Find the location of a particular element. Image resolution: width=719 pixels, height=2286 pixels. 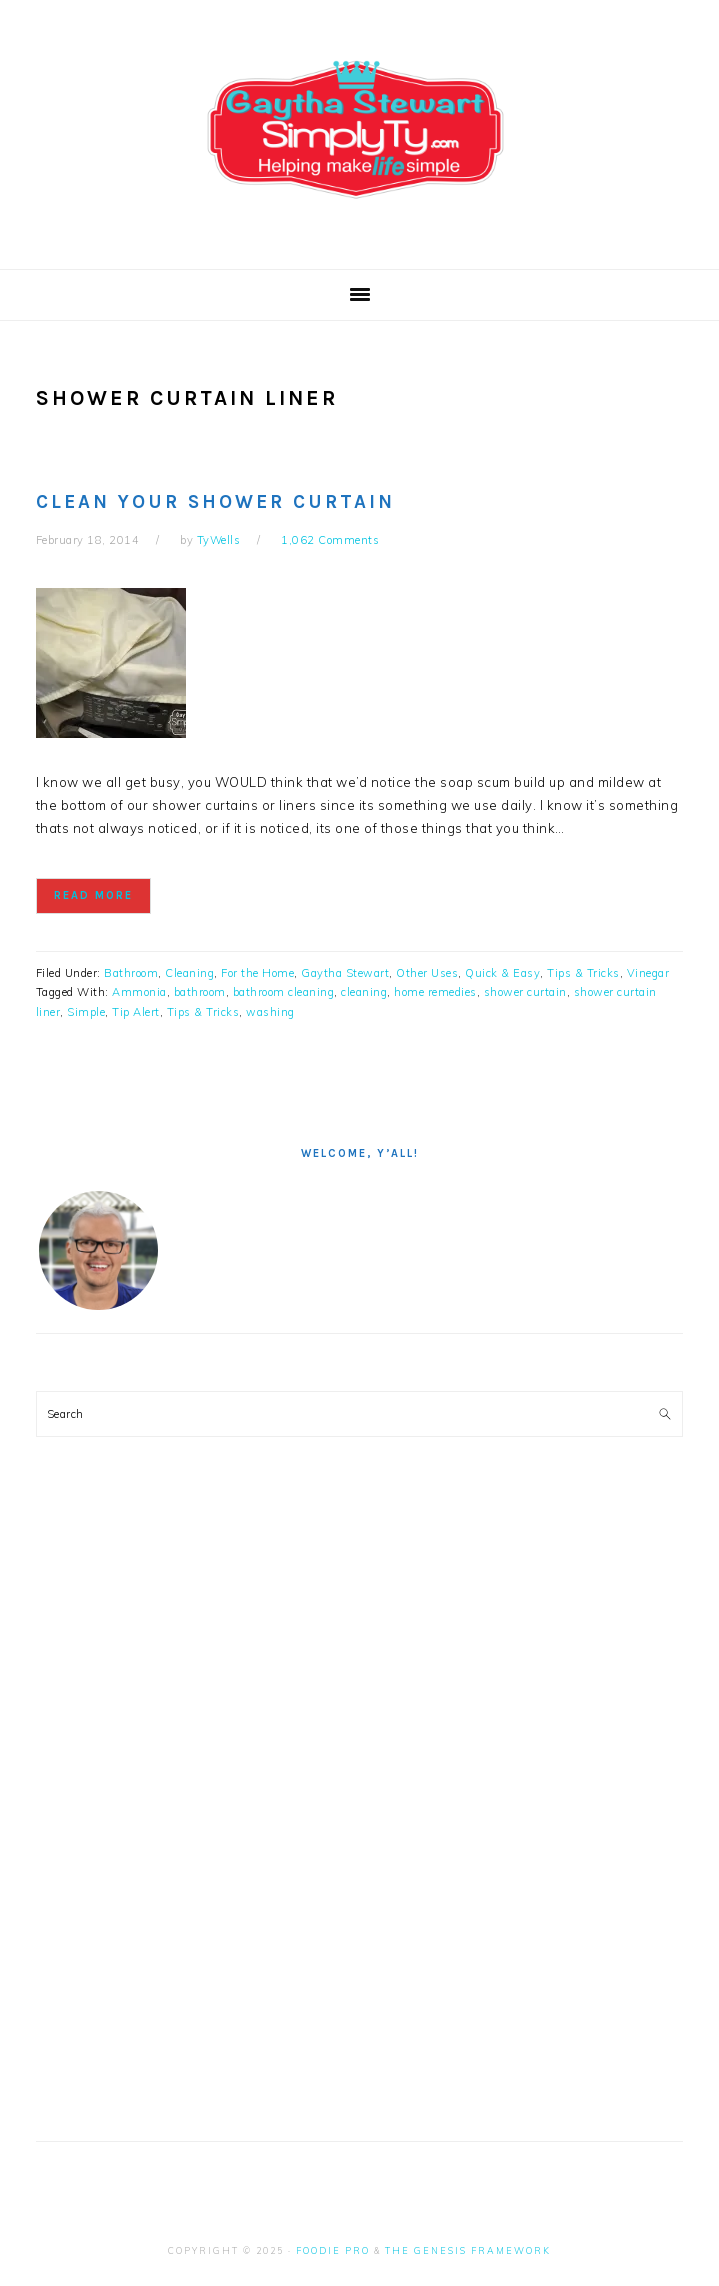

Read More is located at coordinates (93, 895).